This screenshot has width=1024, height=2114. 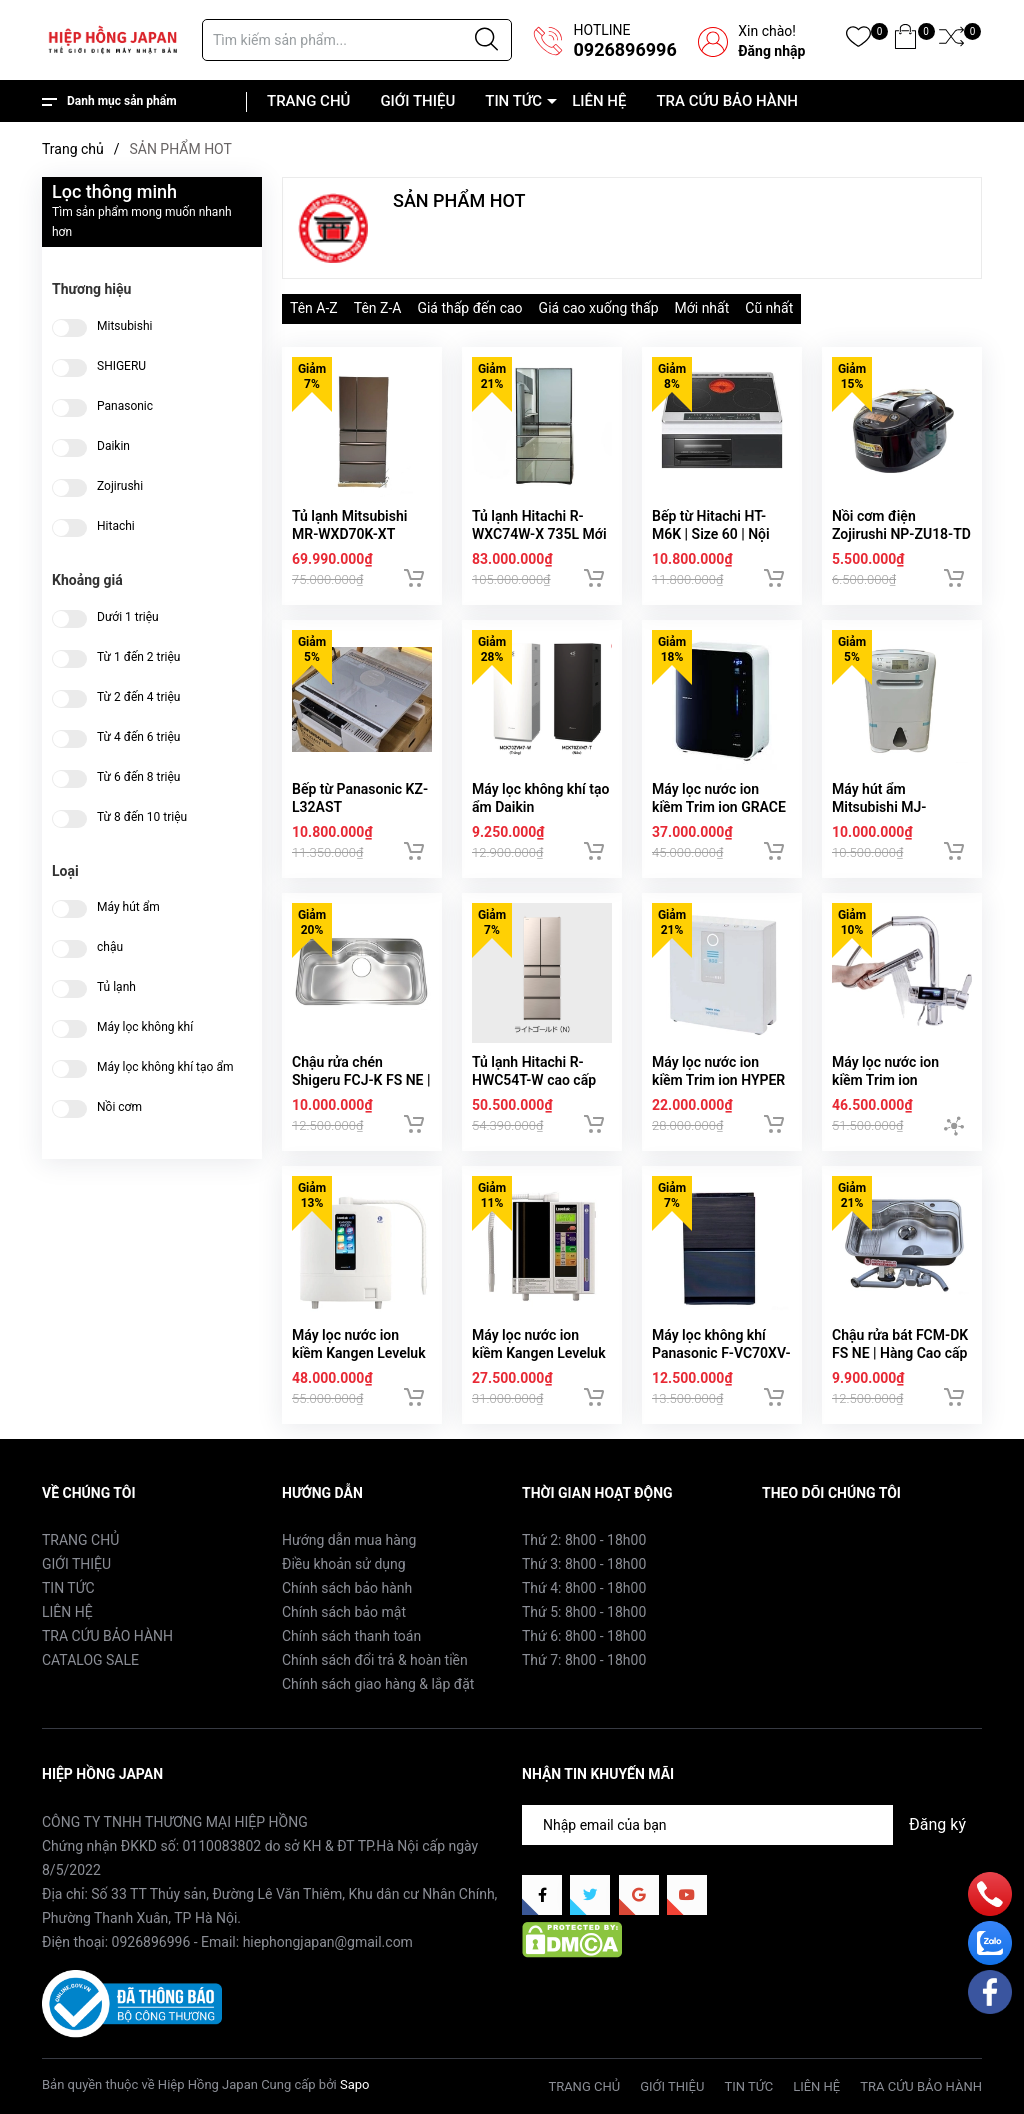 What do you see at coordinates (486, 40) in the screenshot?
I see `[Justify]` at bounding box center [486, 40].